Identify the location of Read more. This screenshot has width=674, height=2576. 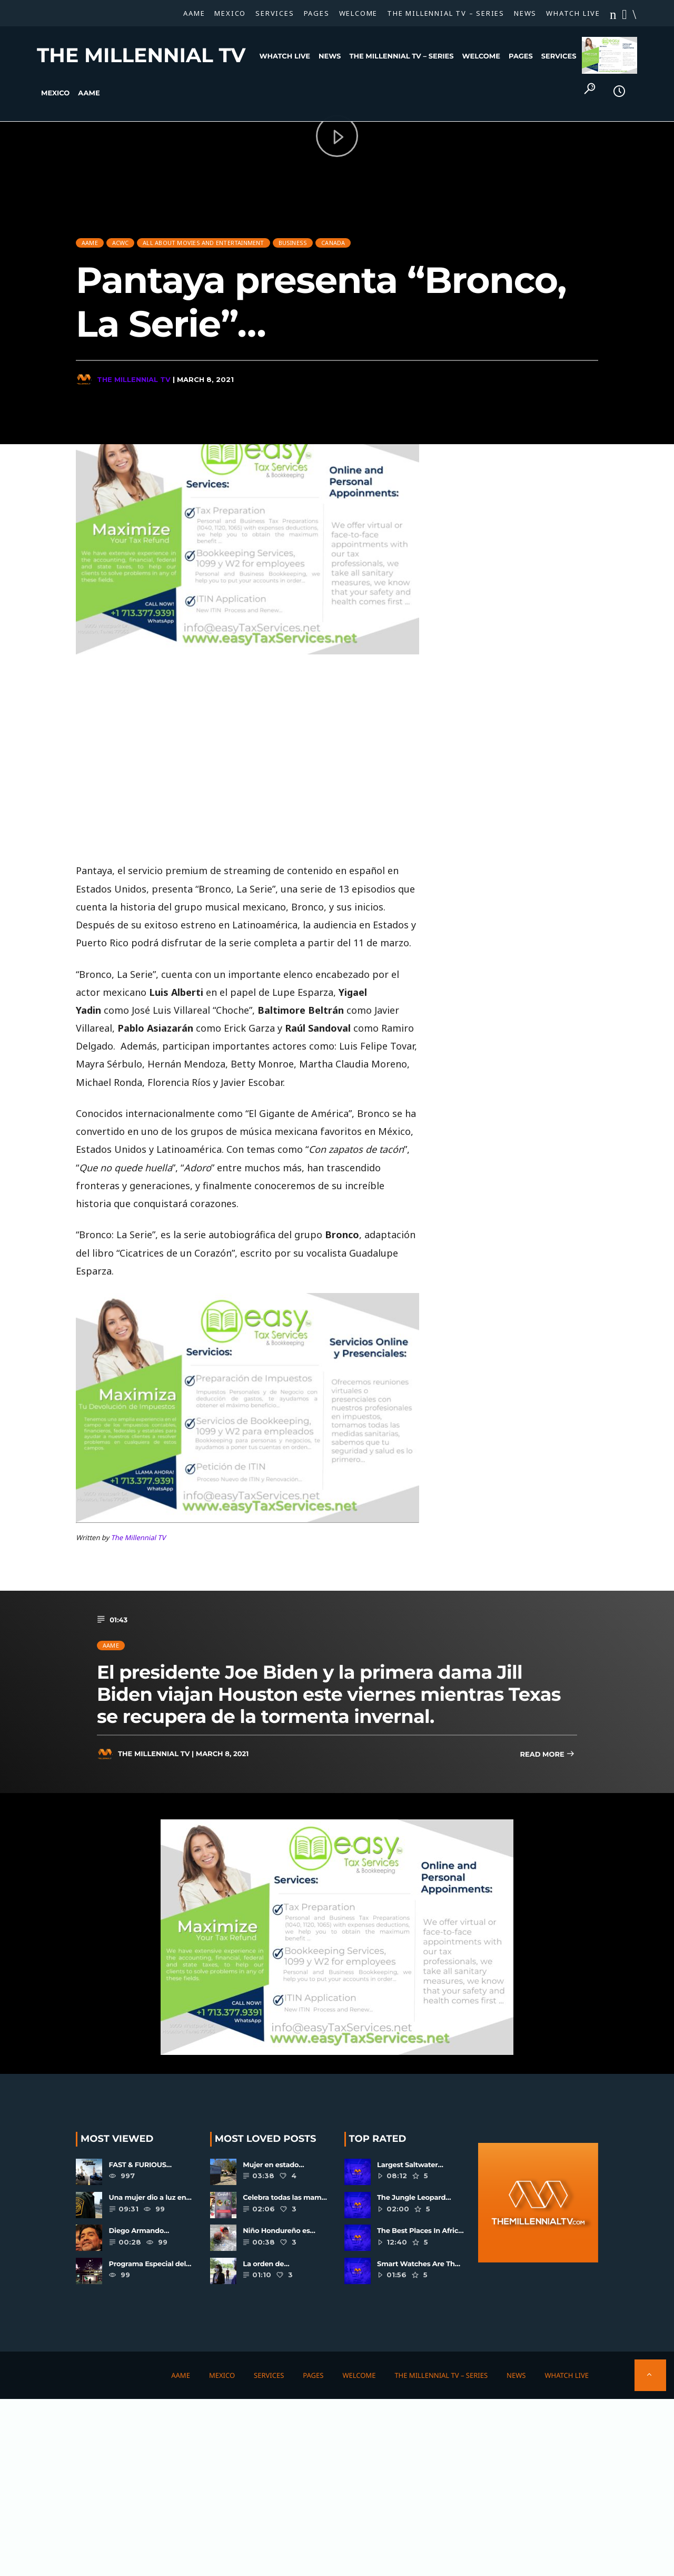
(547, 1755).